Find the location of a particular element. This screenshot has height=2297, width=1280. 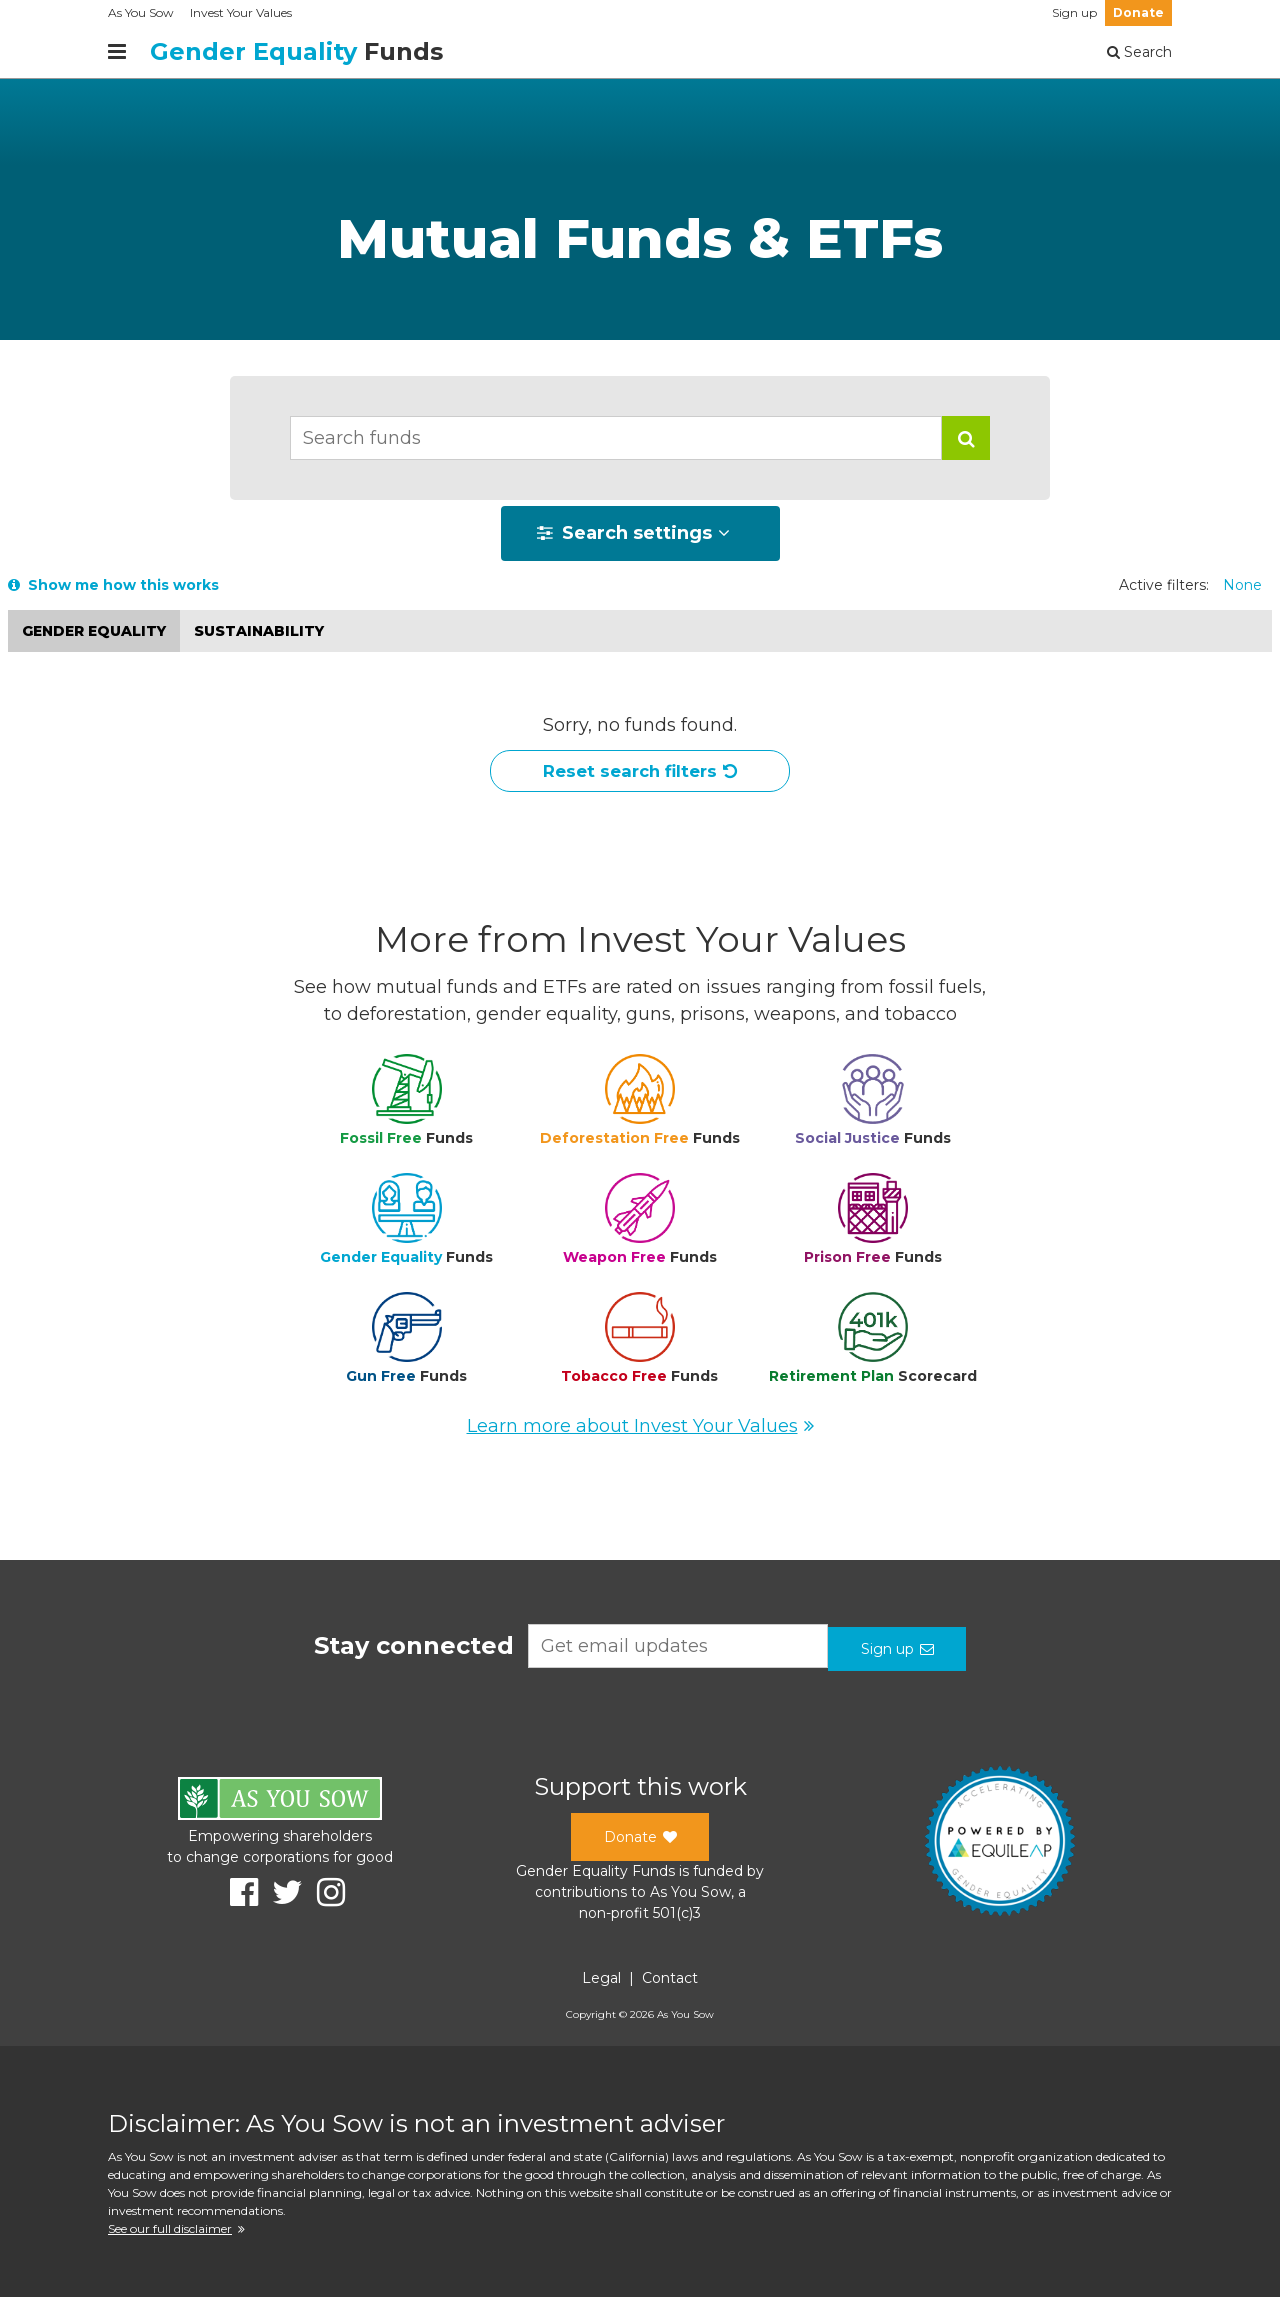

Gender equality [button] is located at coordinates (94, 631).